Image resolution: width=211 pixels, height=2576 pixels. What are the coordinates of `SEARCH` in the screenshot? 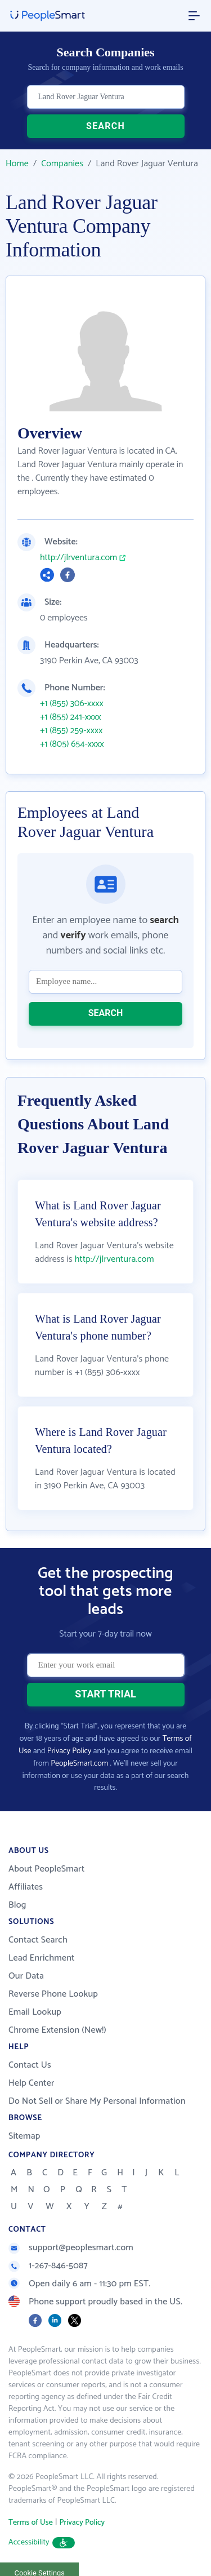 It's located at (105, 126).